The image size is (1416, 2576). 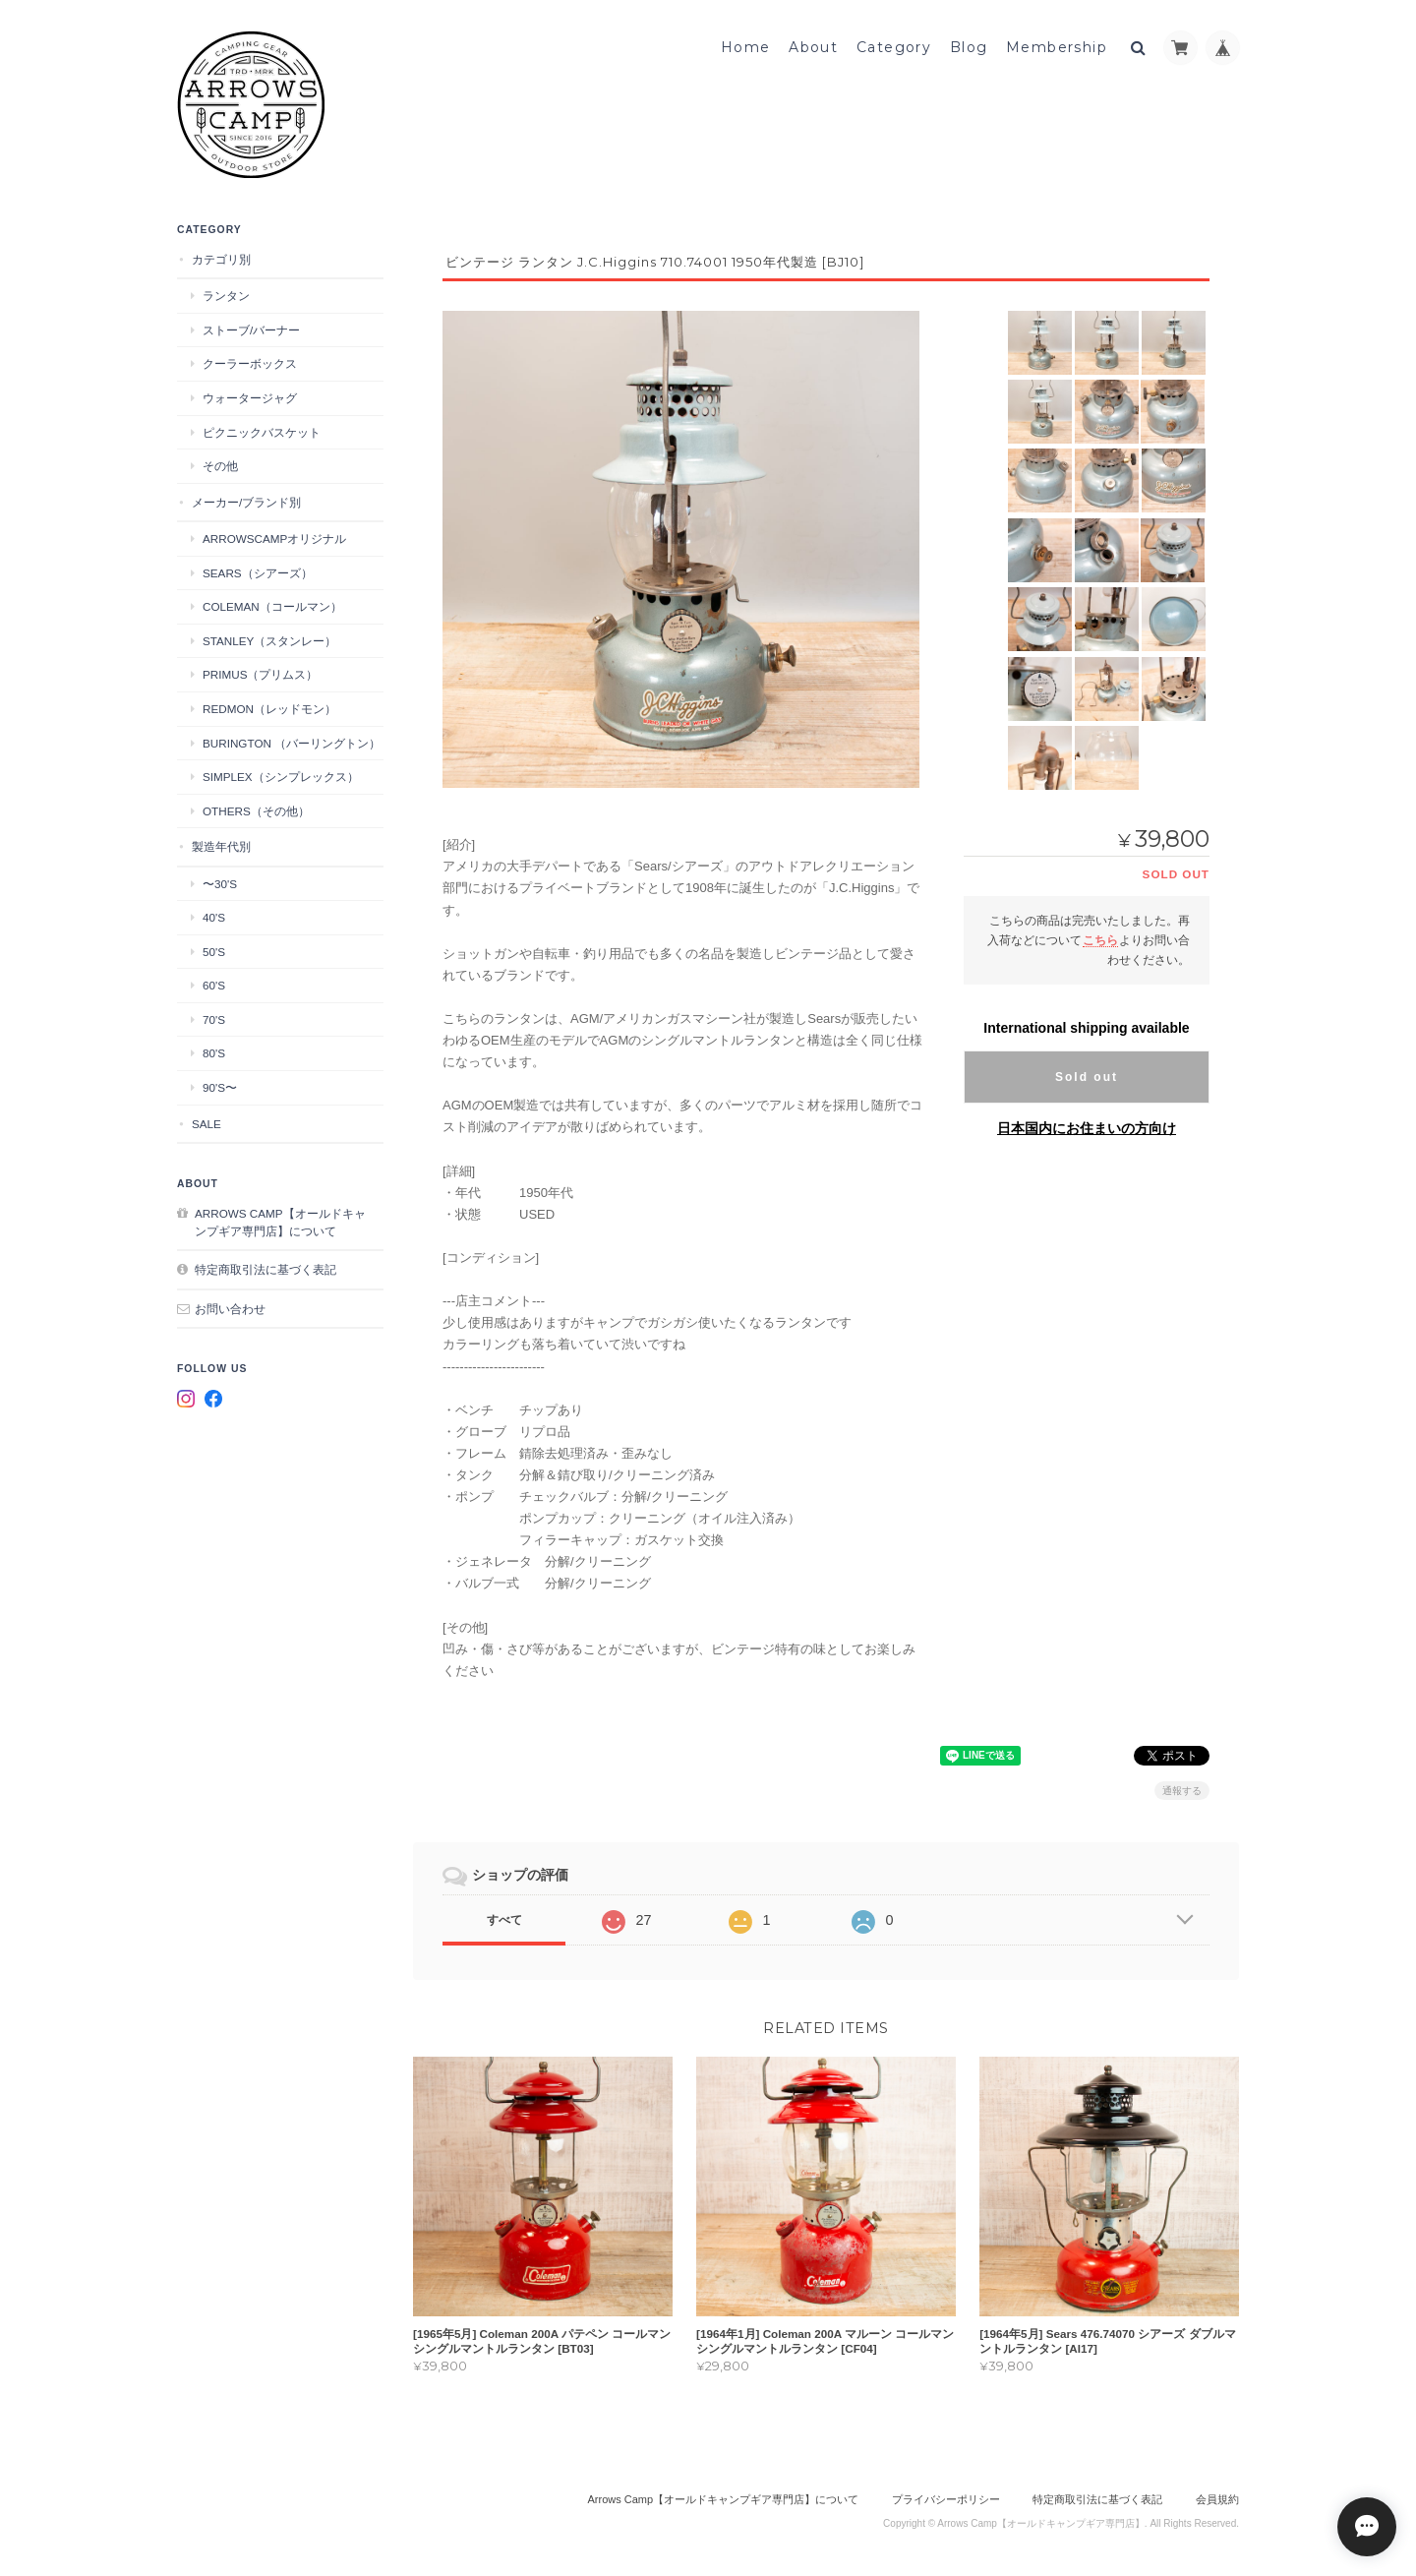 What do you see at coordinates (250, 362) in the screenshot?
I see `クーラーボックス` at bounding box center [250, 362].